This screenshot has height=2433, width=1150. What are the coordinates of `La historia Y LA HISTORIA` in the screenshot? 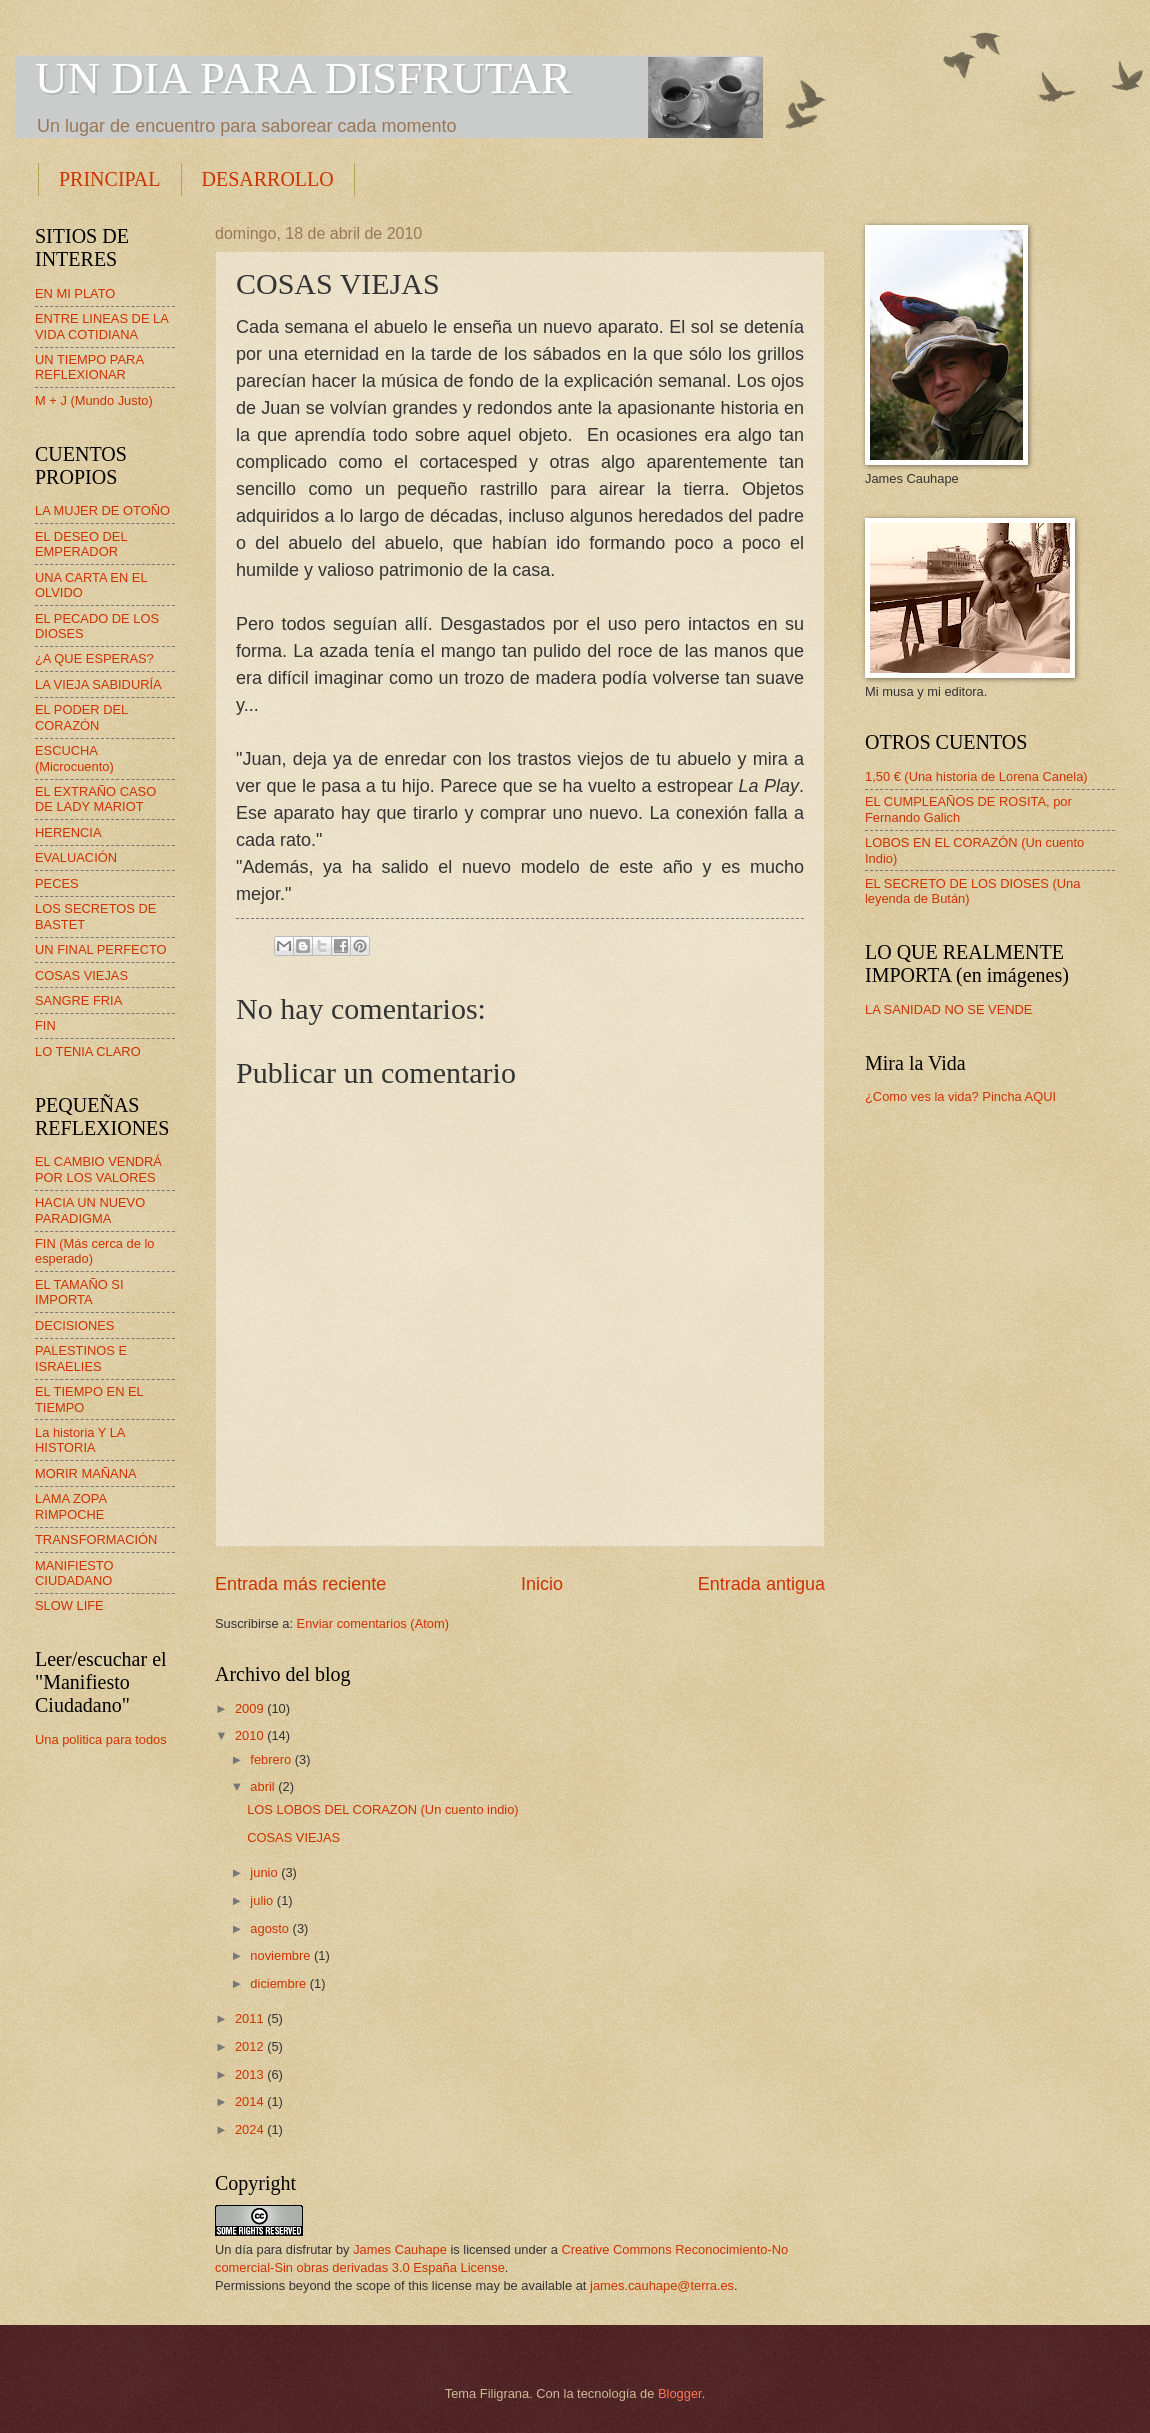 It's located at (80, 1440).